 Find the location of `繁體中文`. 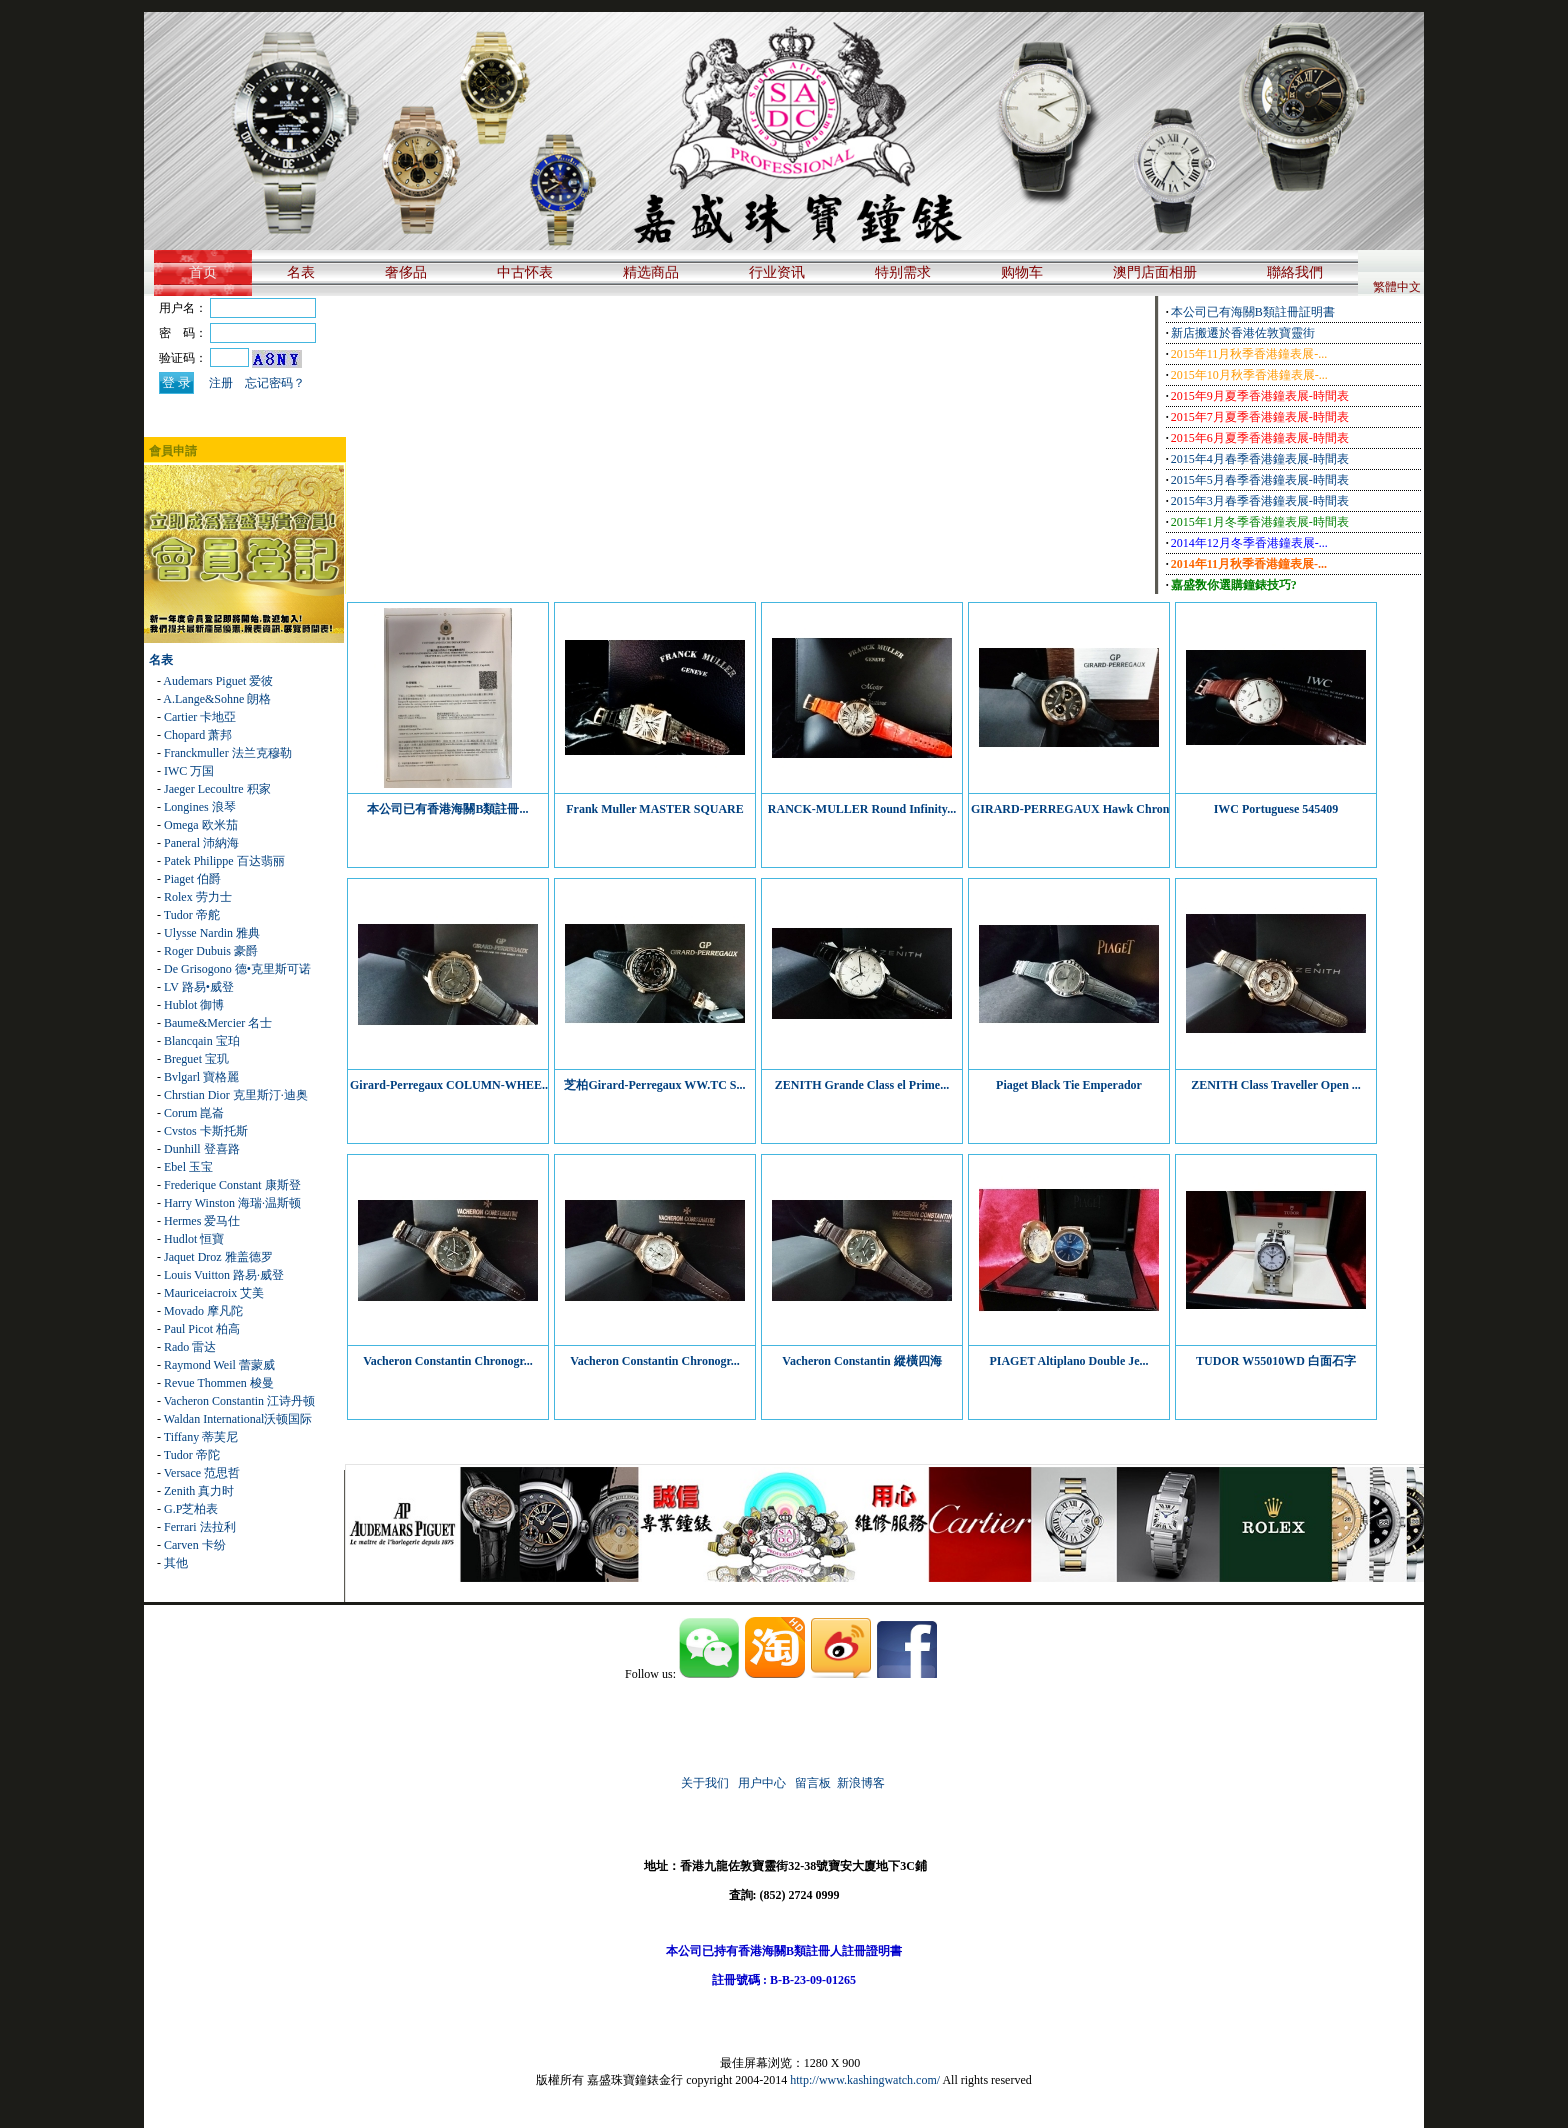

繁體中文 is located at coordinates (1397, 287).